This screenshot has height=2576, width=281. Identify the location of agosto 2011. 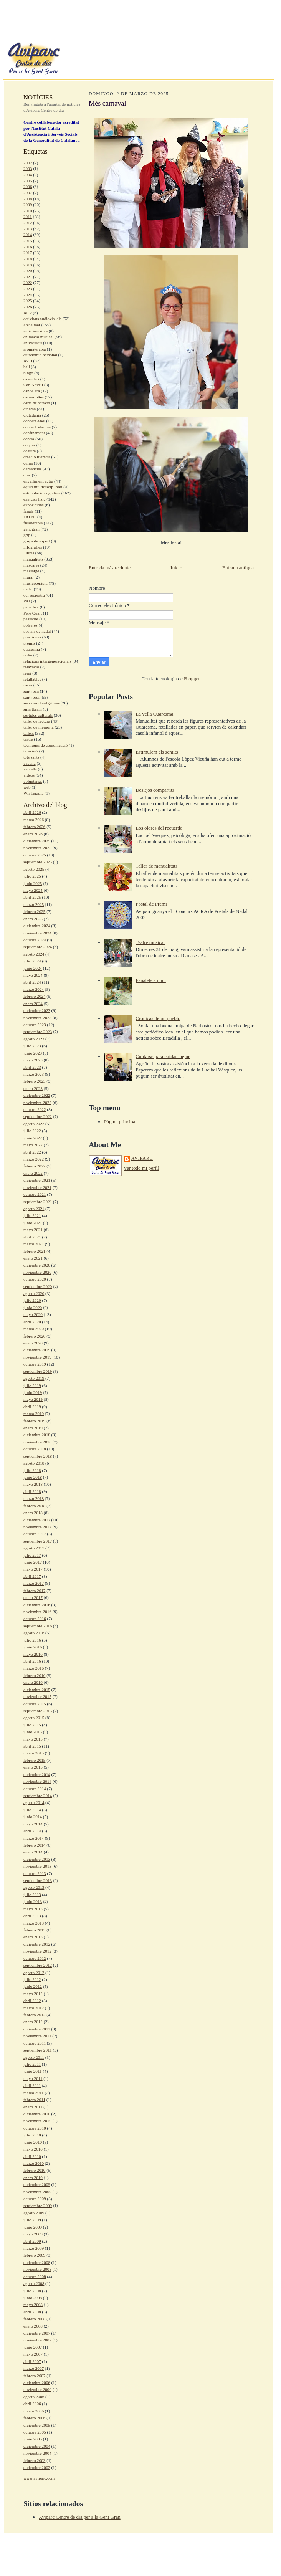
(33, 2057).